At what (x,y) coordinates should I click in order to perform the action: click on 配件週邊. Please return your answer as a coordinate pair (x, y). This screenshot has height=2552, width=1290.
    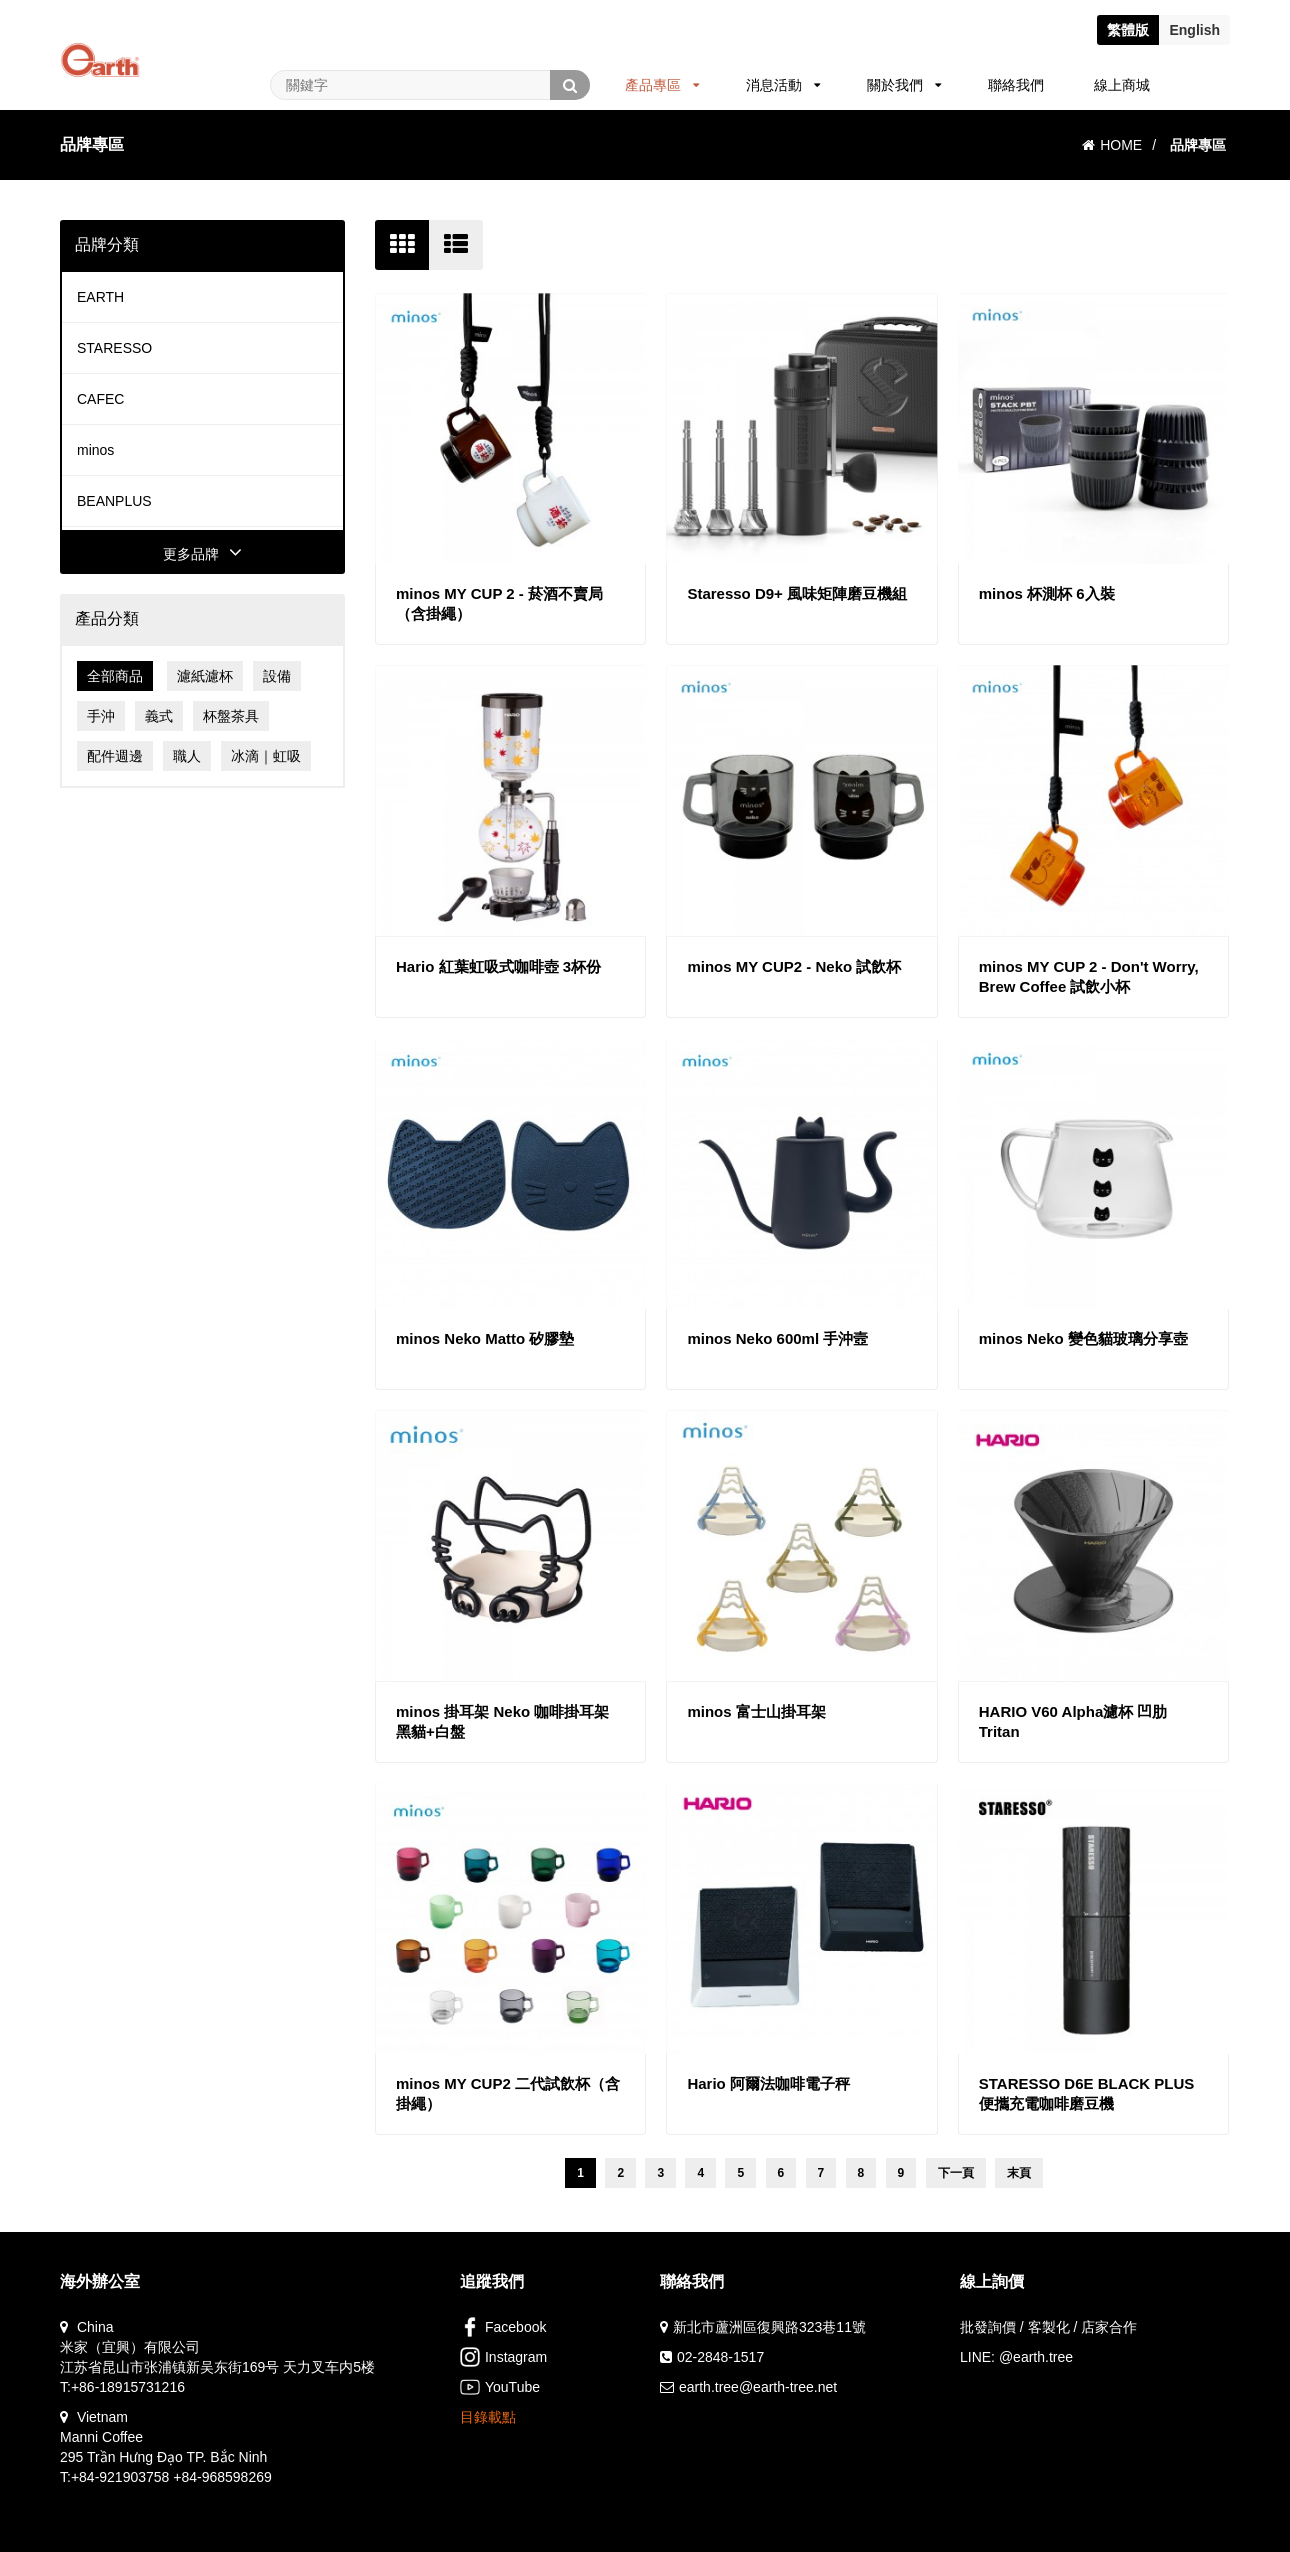
    Looking at the image, I should click on (115, 756).